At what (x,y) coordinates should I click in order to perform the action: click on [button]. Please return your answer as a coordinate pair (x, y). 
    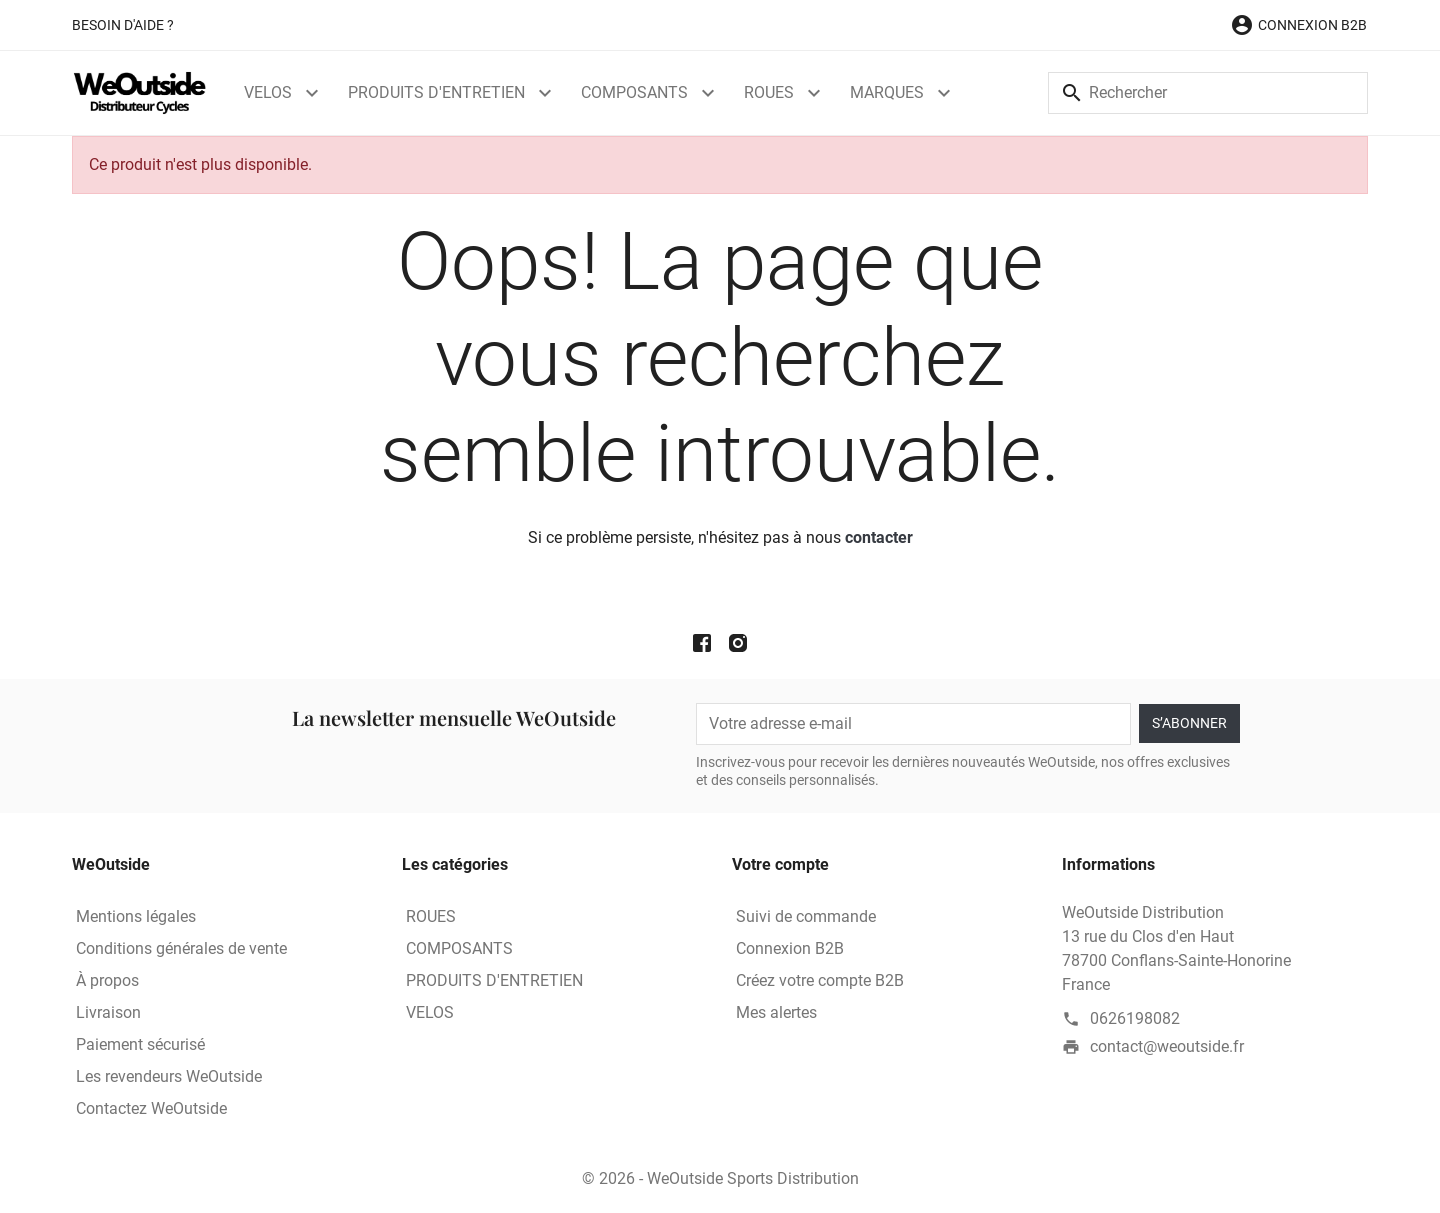
    Looking at the image, I should click on (1298, 25).